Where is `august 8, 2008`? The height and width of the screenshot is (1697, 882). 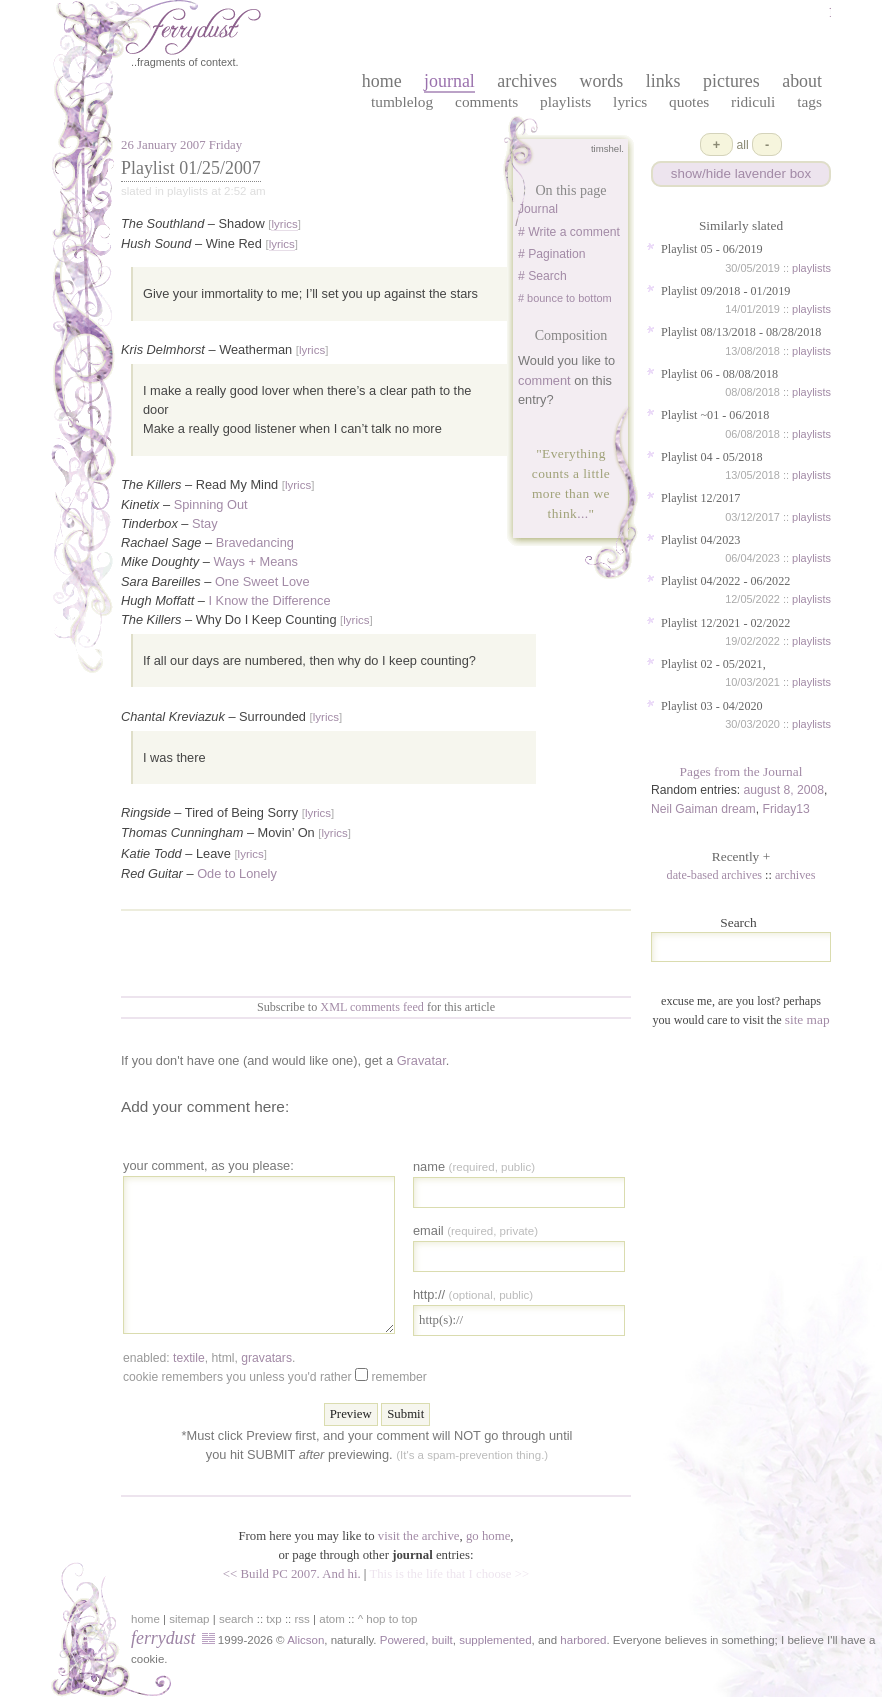
august 8, 2008 is located at coordinates (784, 790).